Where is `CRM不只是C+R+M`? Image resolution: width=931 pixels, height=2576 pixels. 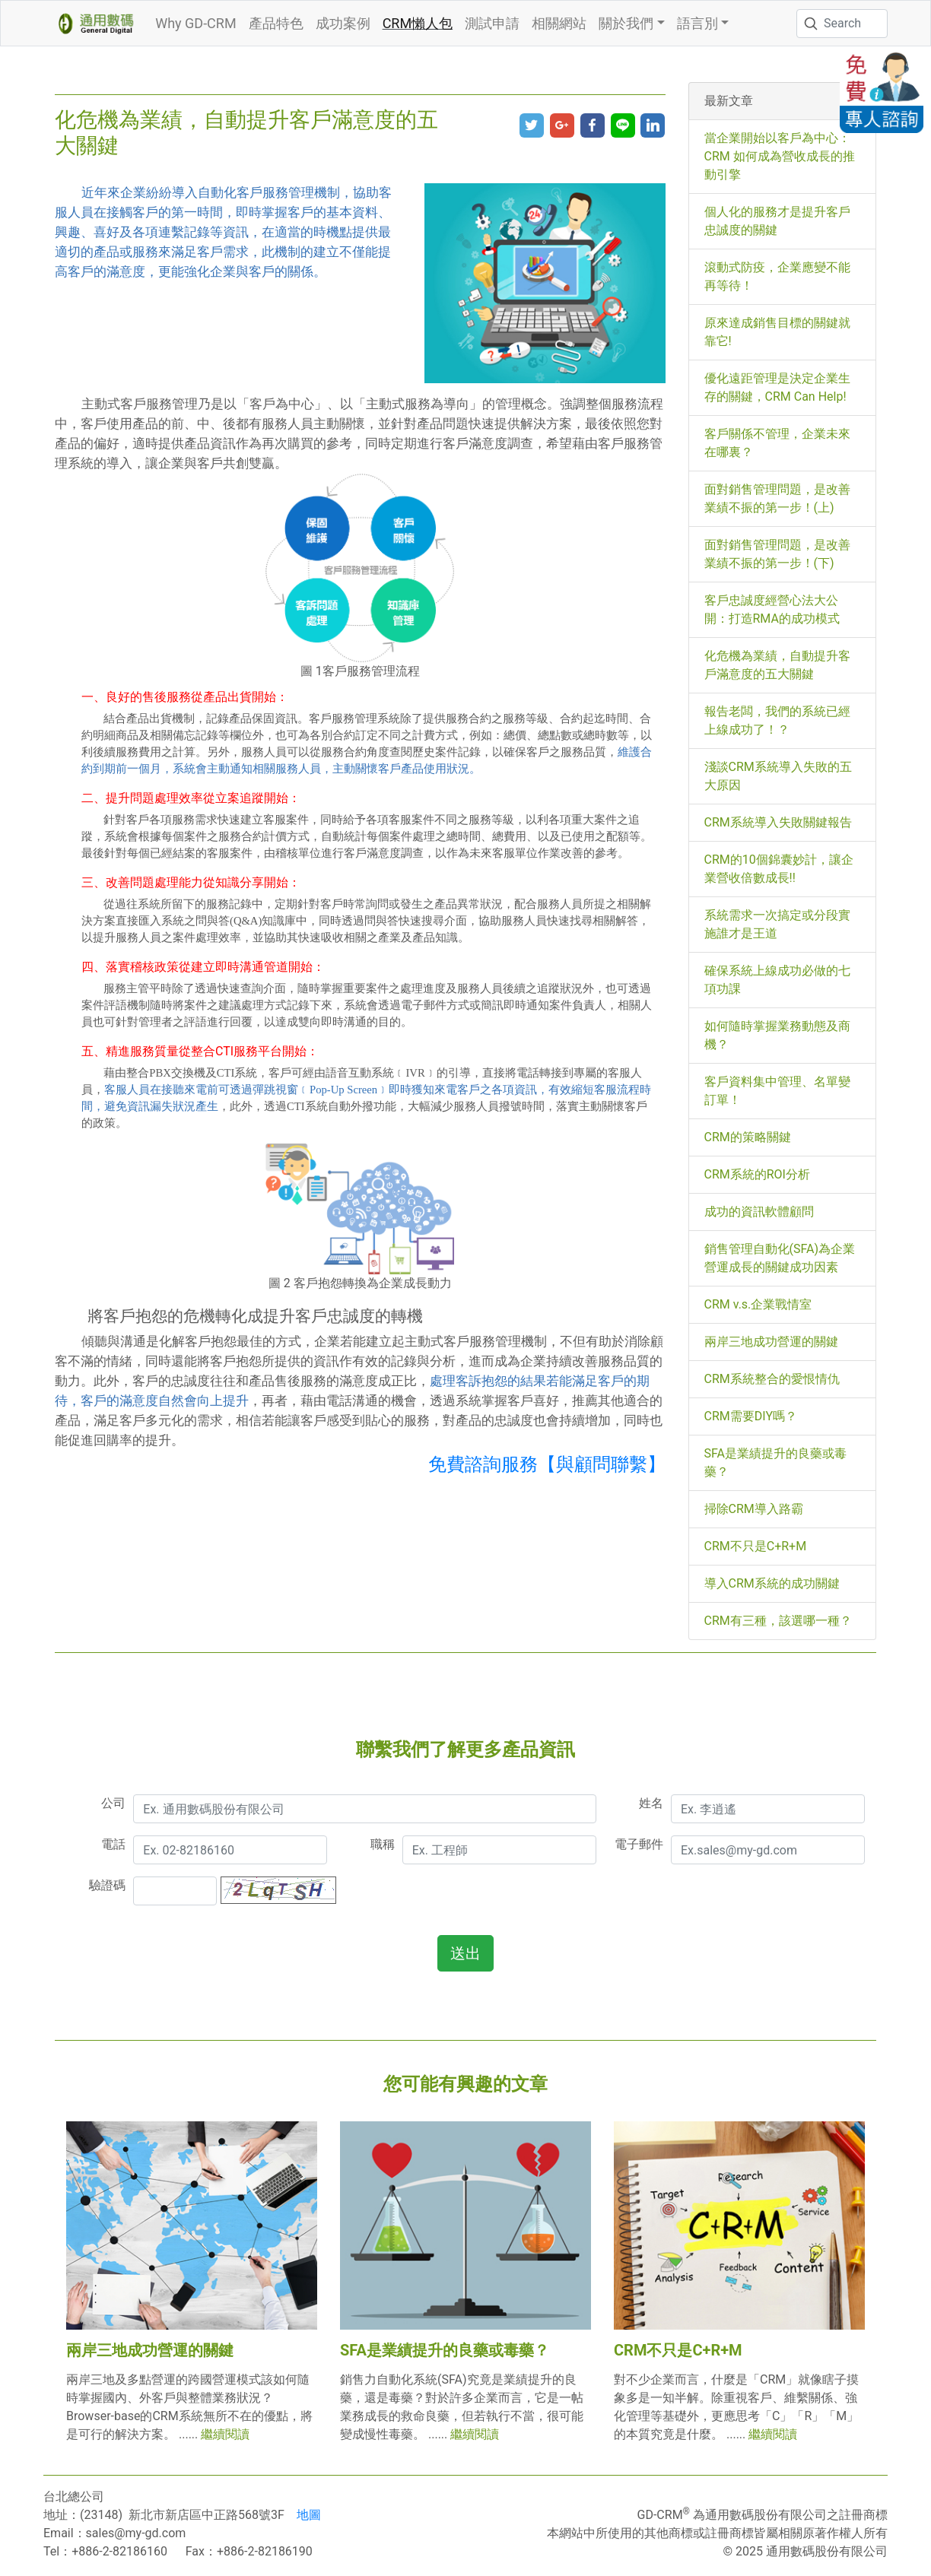
CRM不只是C+R+M is located at coordinates (755, 1546).